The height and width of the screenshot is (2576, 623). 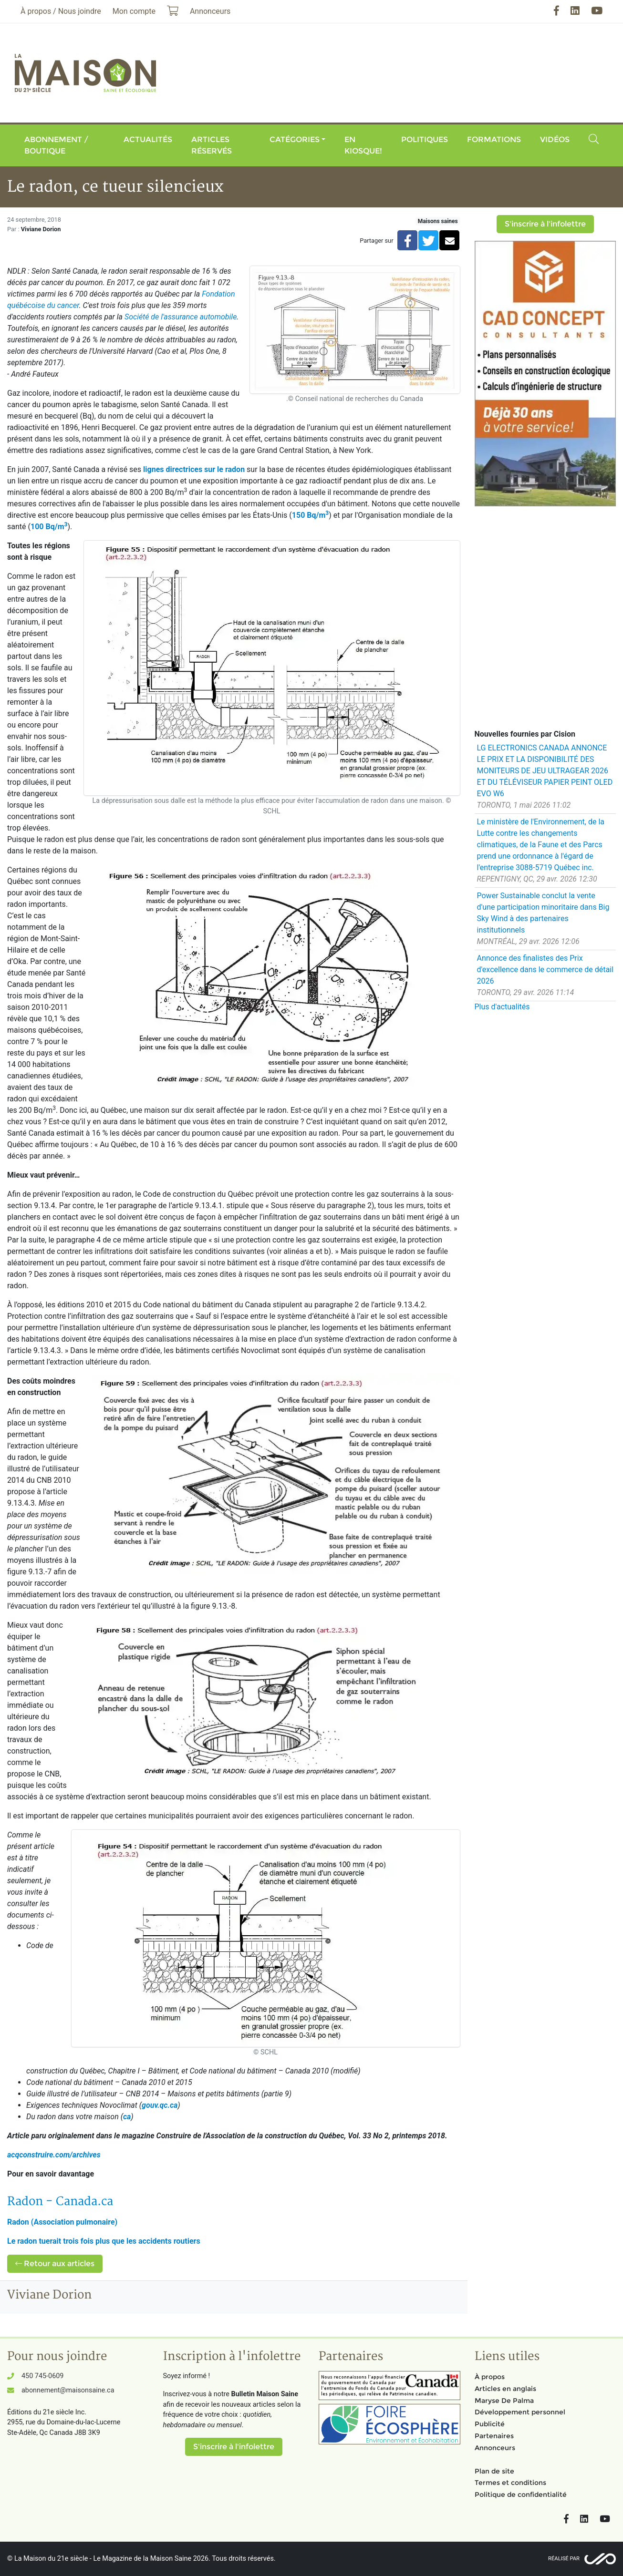 I want to click on - .ca, so click(x=60, y=2201).